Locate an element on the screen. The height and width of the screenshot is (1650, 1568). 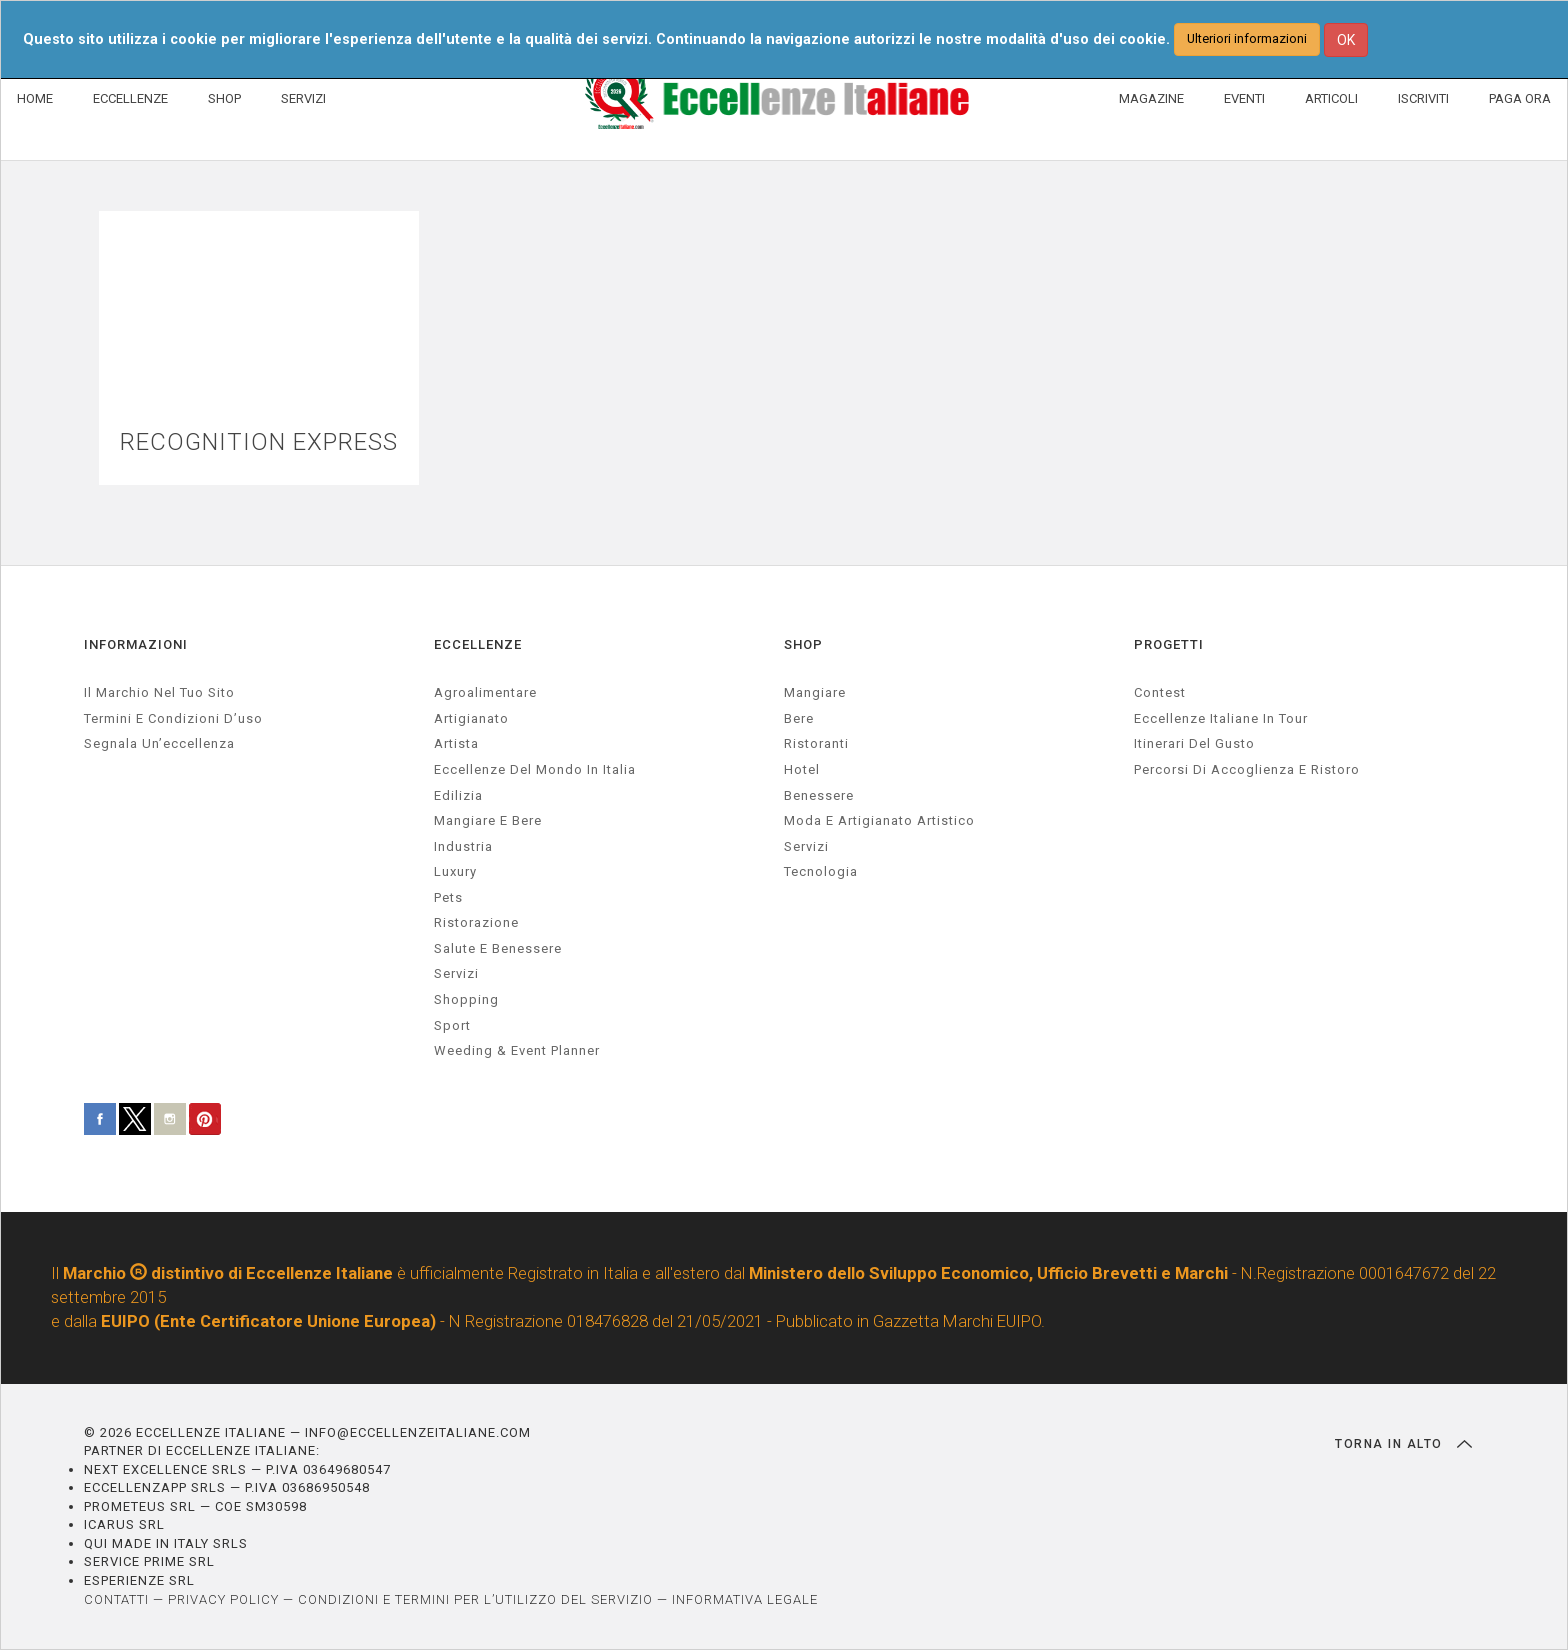
Il marchio nel tuo sito is located at coordinates (159, 692).